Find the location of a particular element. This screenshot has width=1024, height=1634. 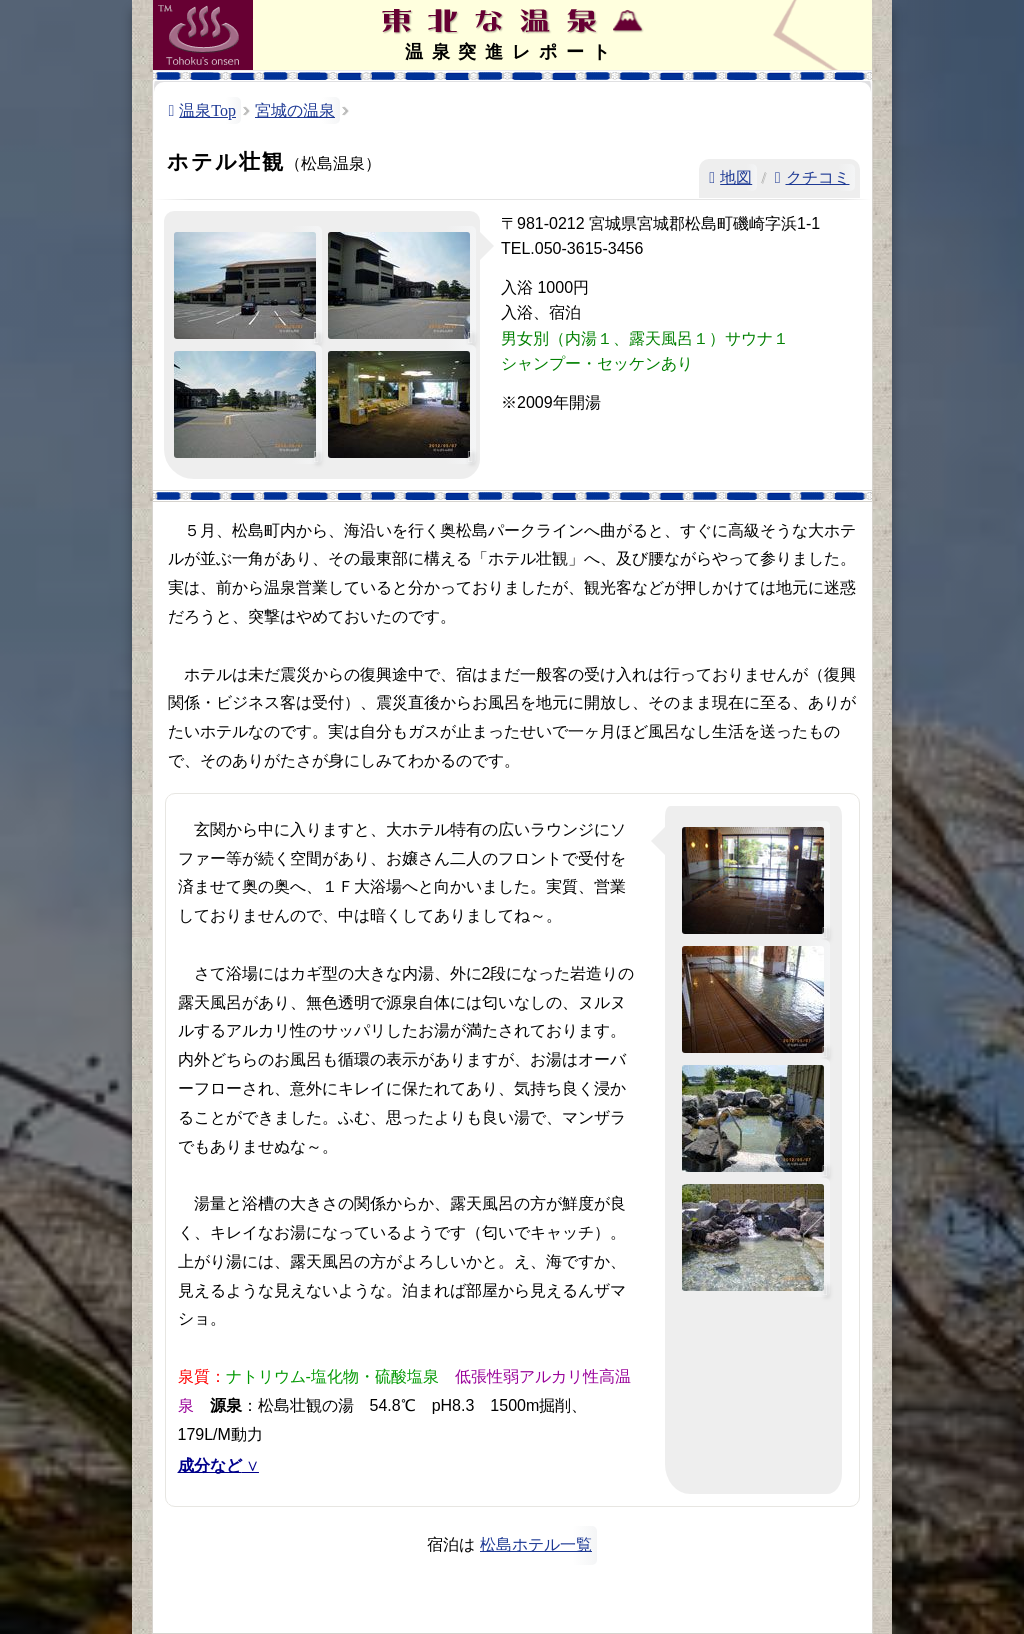

地図 is located at coordinates (736, 177).